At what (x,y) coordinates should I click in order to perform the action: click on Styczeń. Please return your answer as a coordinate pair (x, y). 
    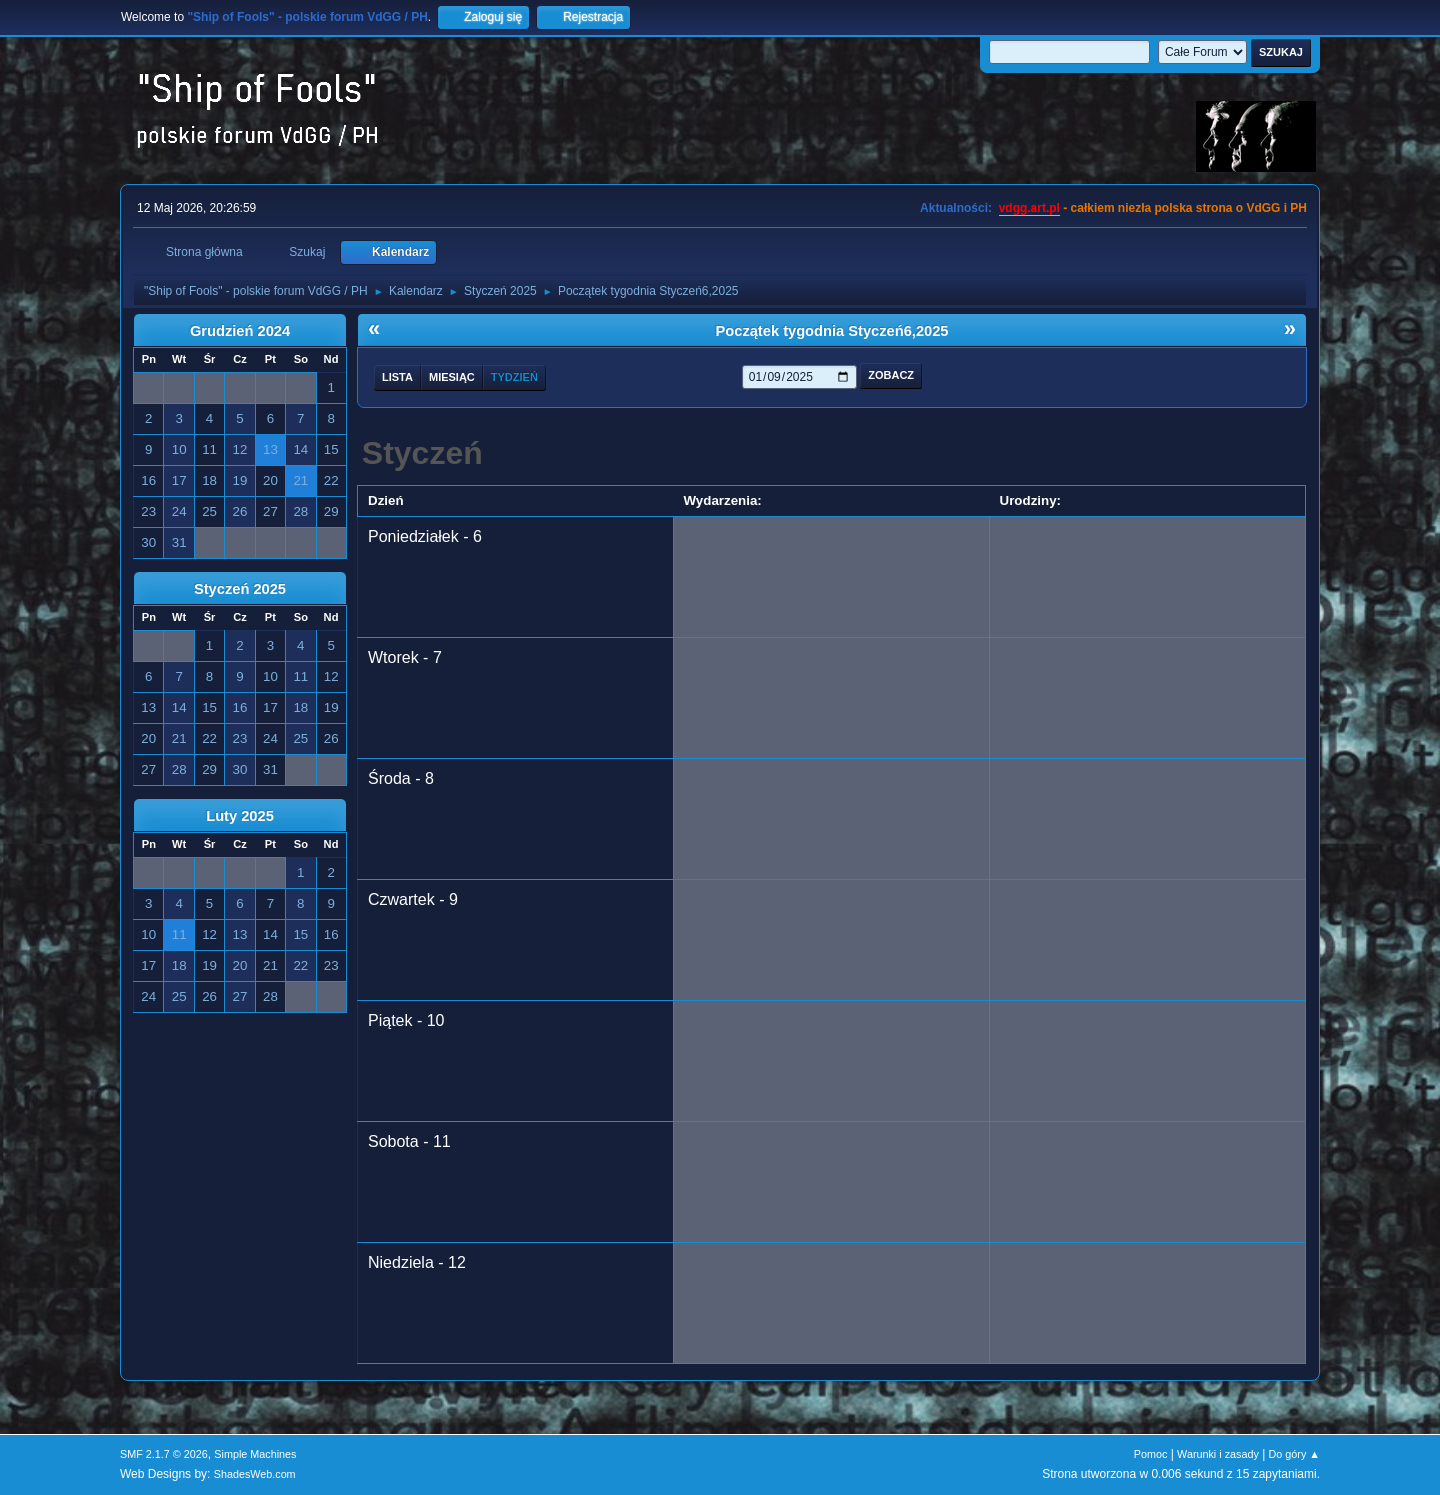
    Looking at the image, I should click on (422, 453).